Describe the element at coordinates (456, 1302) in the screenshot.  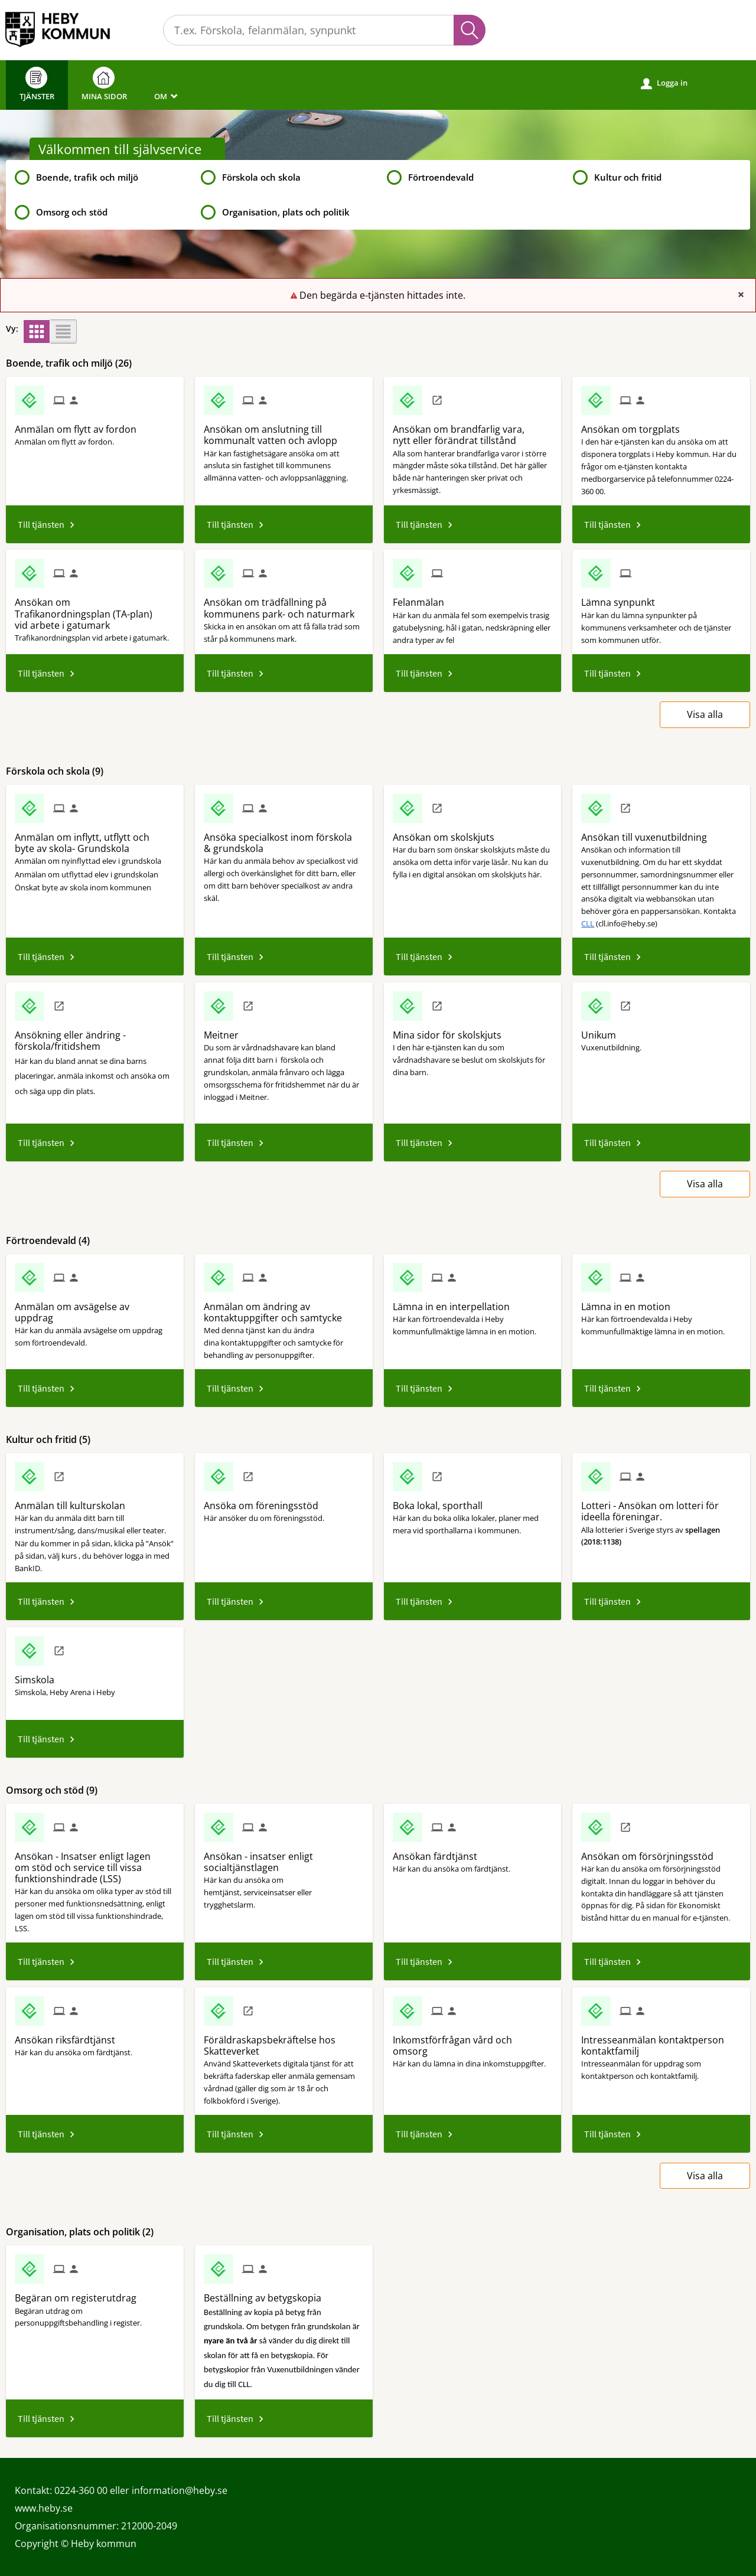
I see `[Till tjänsten Lämna in en interpellation]` at that location.